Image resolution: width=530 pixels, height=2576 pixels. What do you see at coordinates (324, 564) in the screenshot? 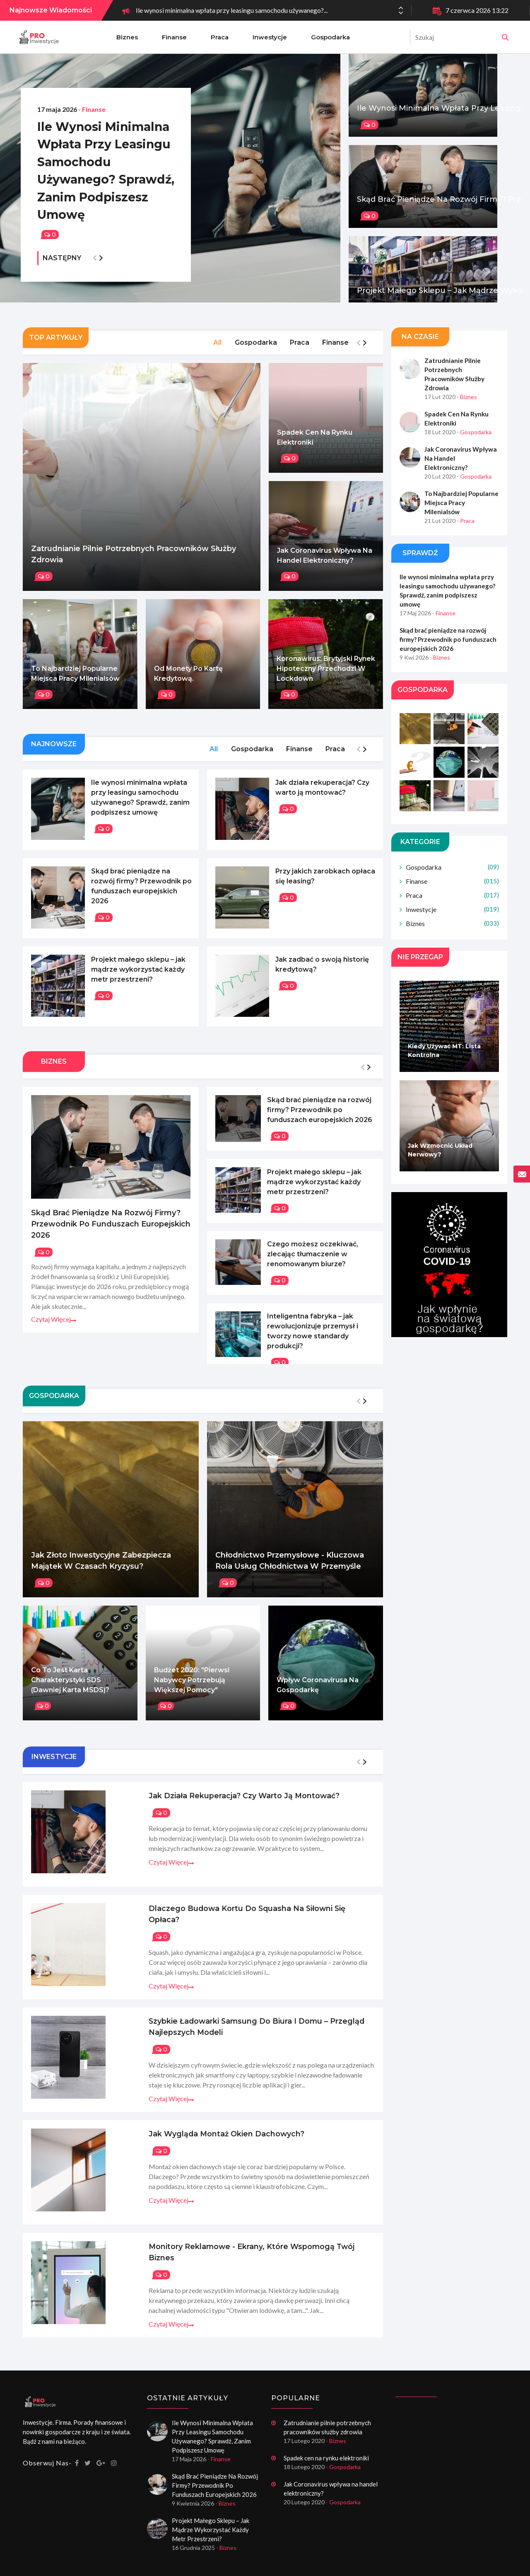
I see `Jak Coronavirus wpływa na handel elektroniczny?` at bounding box center [324, 564].